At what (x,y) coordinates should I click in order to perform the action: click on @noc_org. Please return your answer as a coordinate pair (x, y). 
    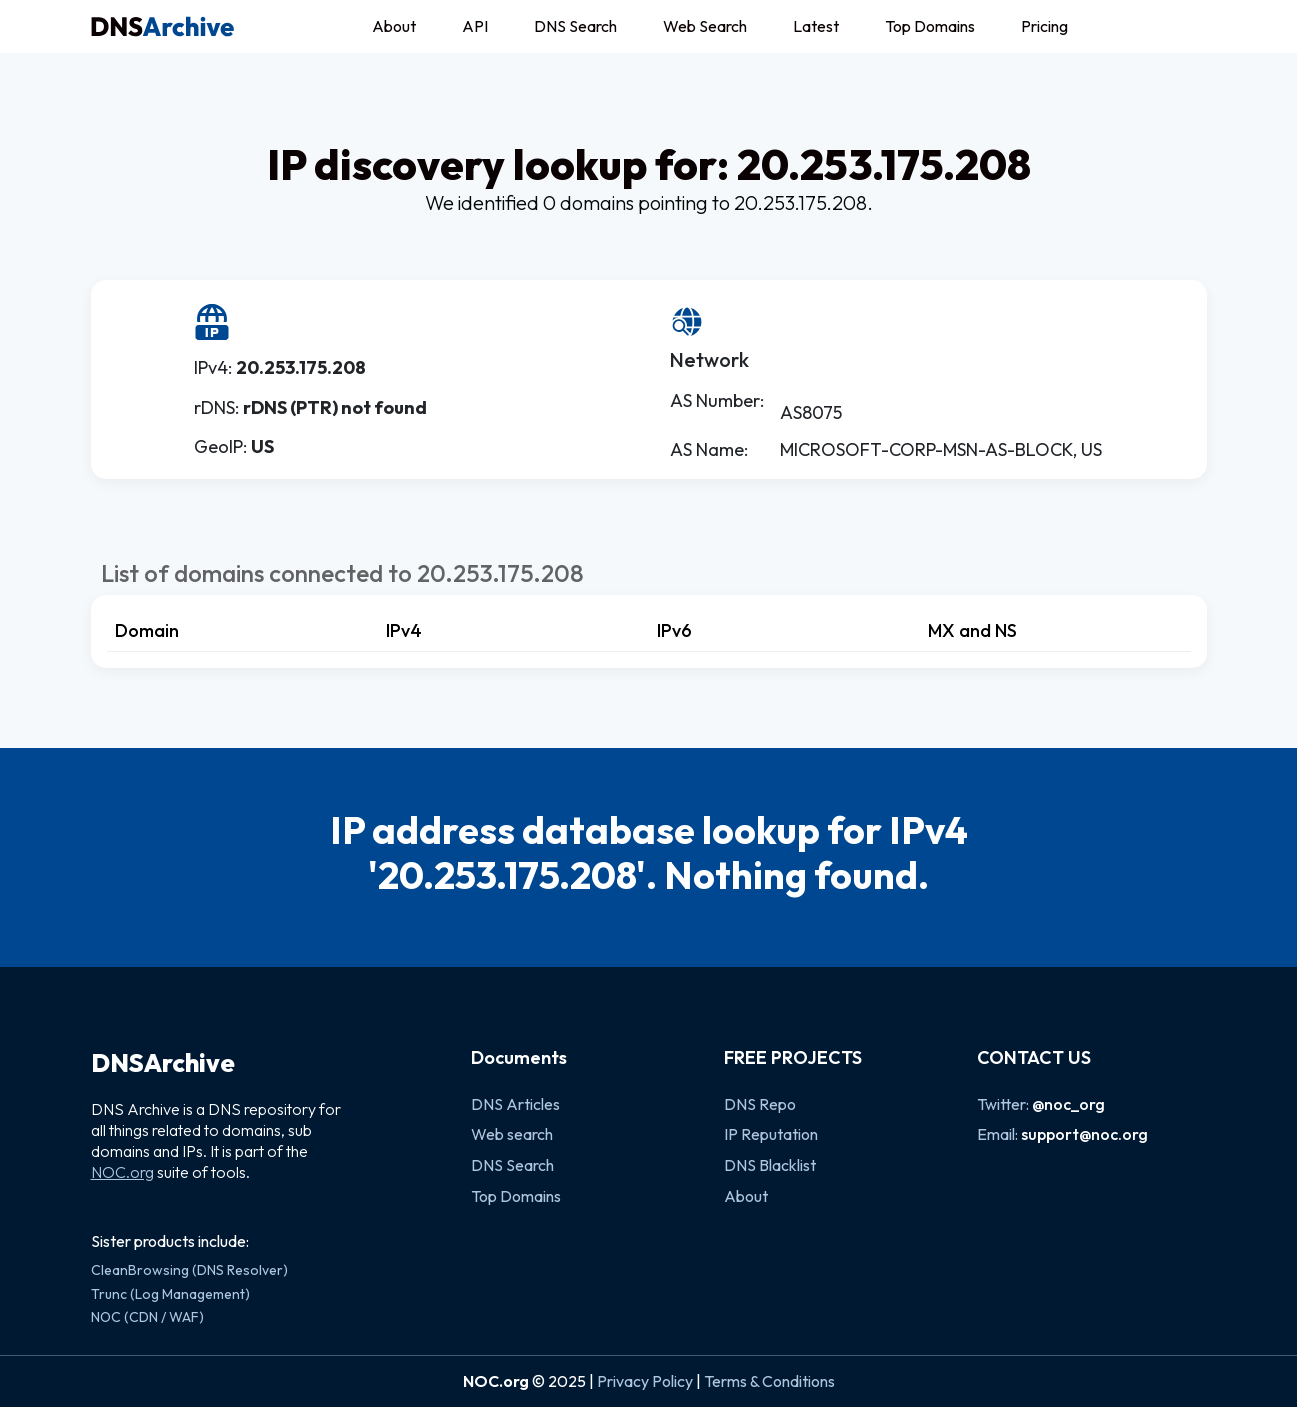
    Looking at the image, I should click on (1068, 1104).